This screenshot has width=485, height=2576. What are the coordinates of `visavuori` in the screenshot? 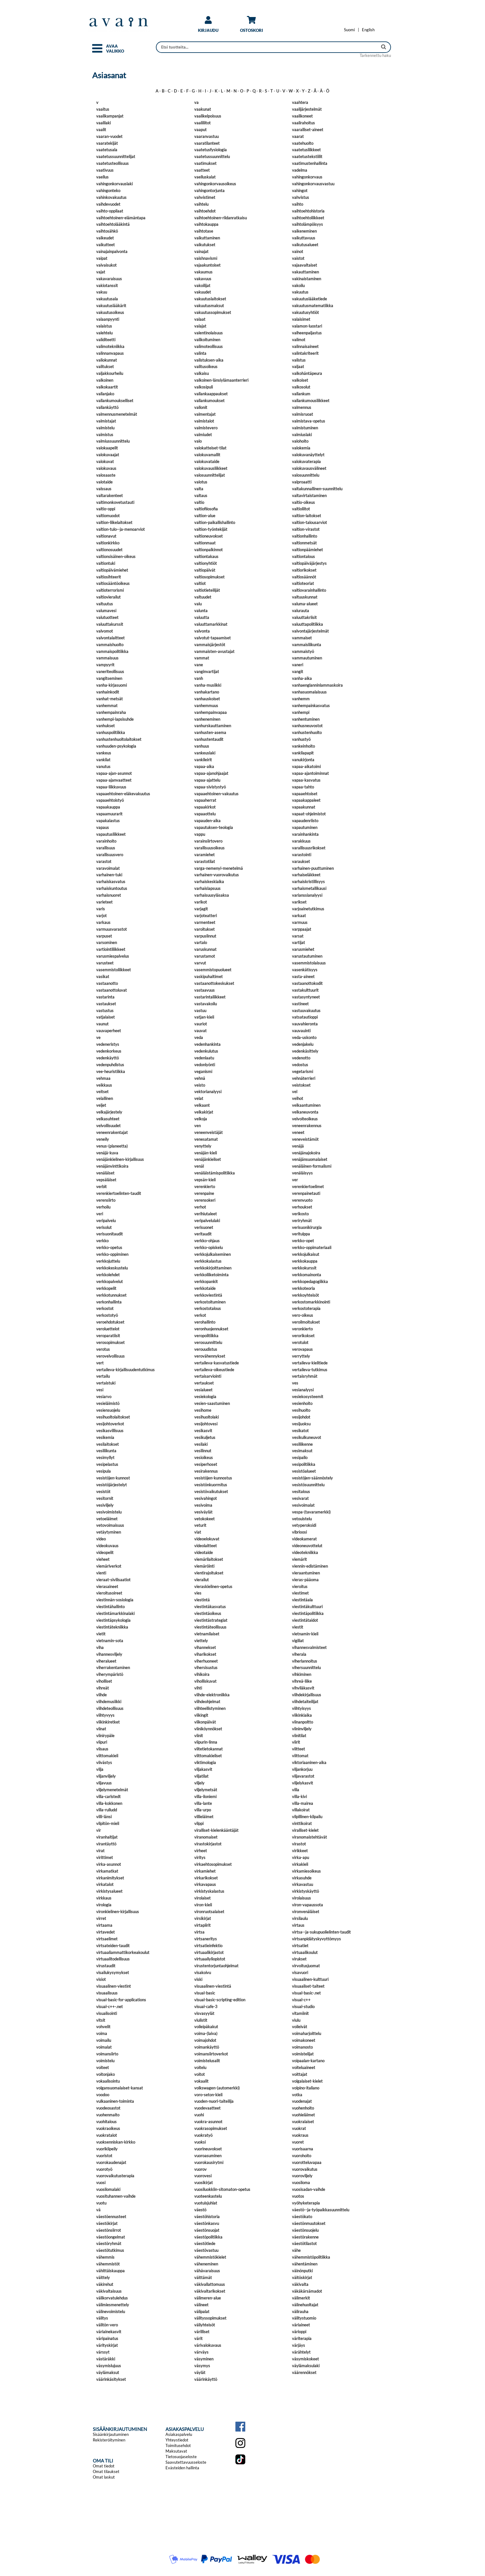 It's located at (300, 1972).